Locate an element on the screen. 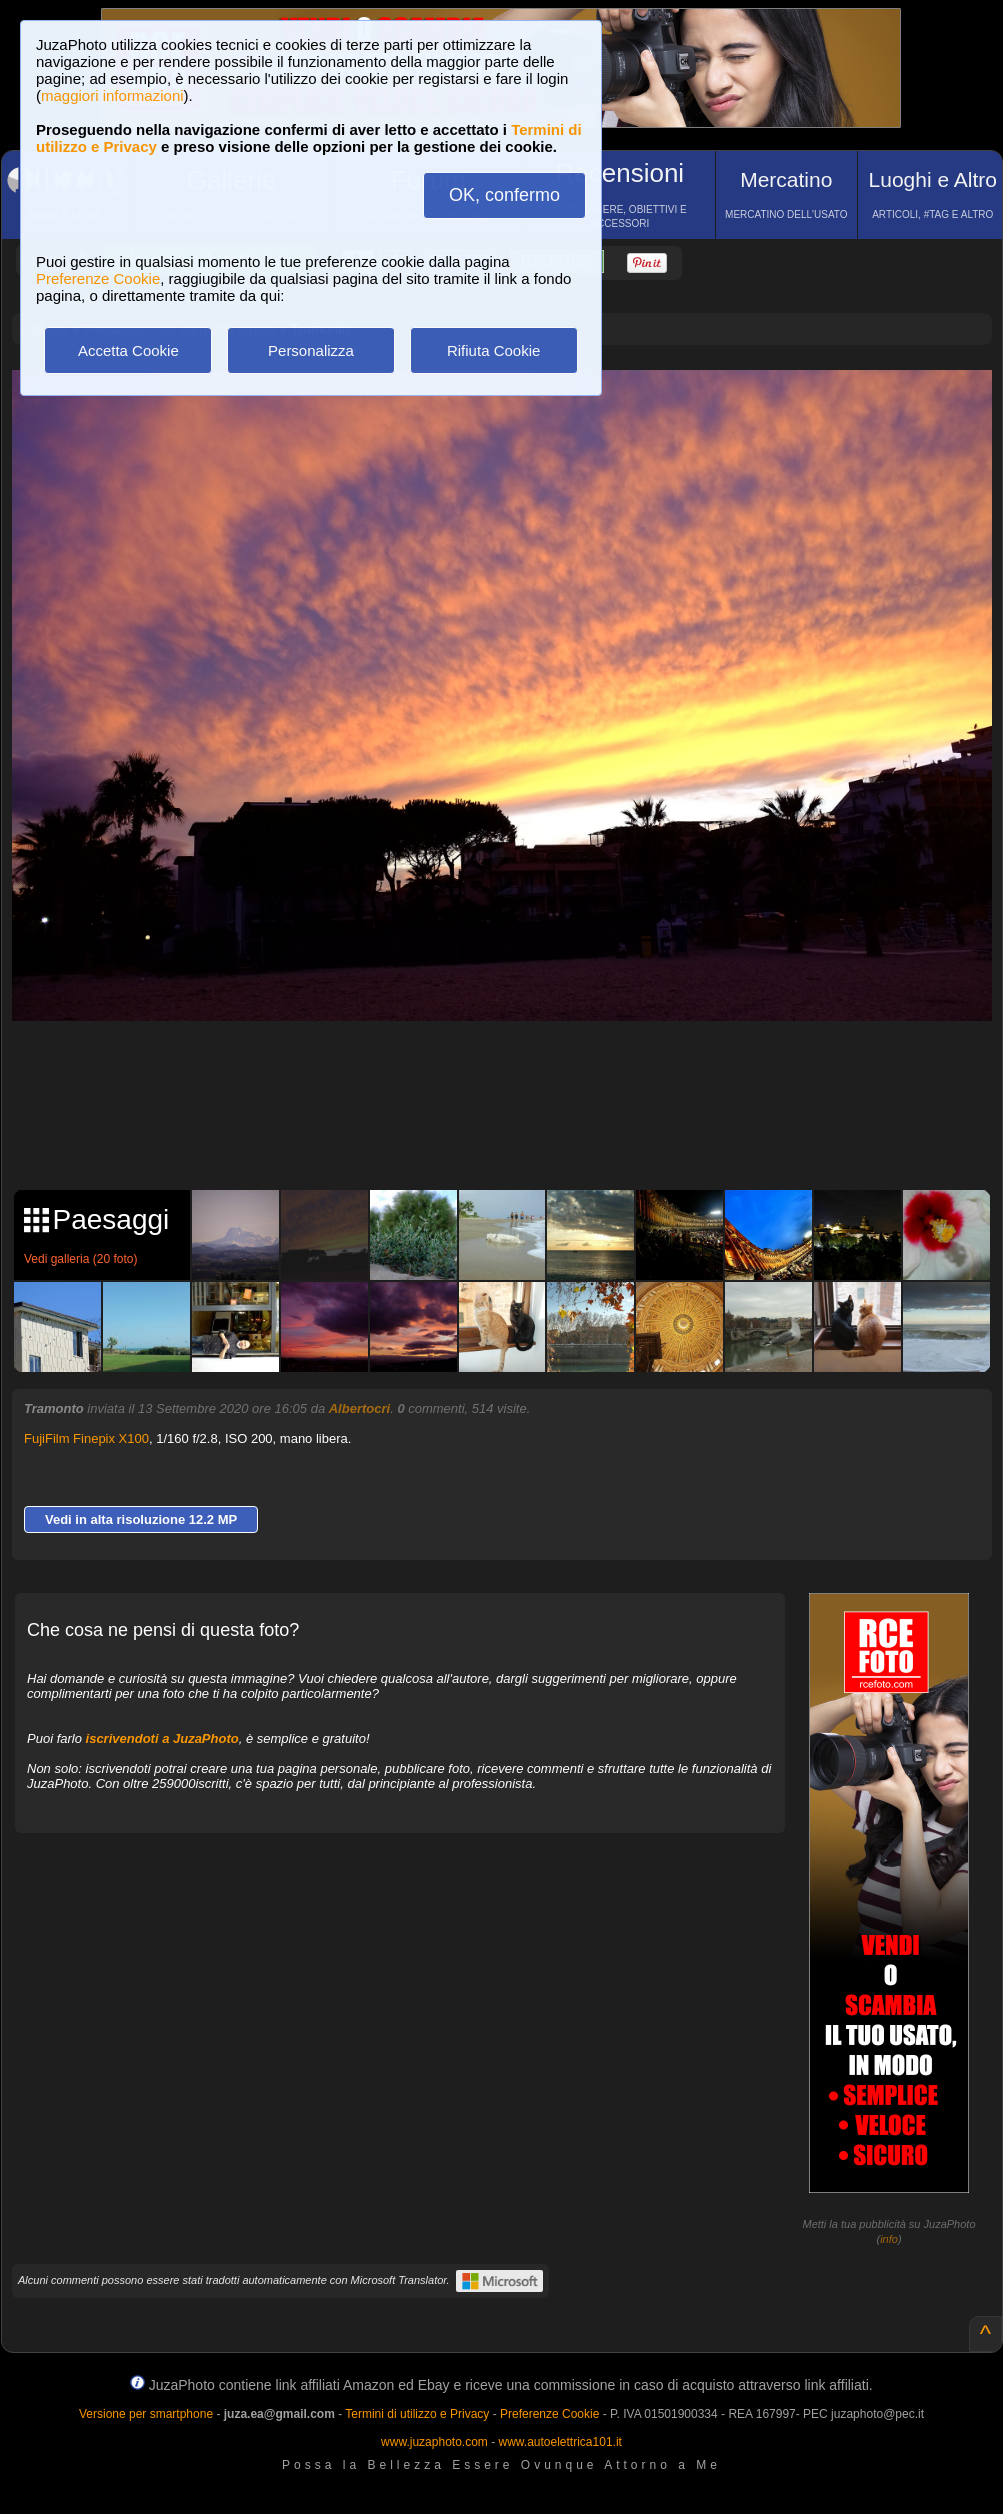  iscrivendoti a JuzaPhoto is located at coordinates (162, 1738).